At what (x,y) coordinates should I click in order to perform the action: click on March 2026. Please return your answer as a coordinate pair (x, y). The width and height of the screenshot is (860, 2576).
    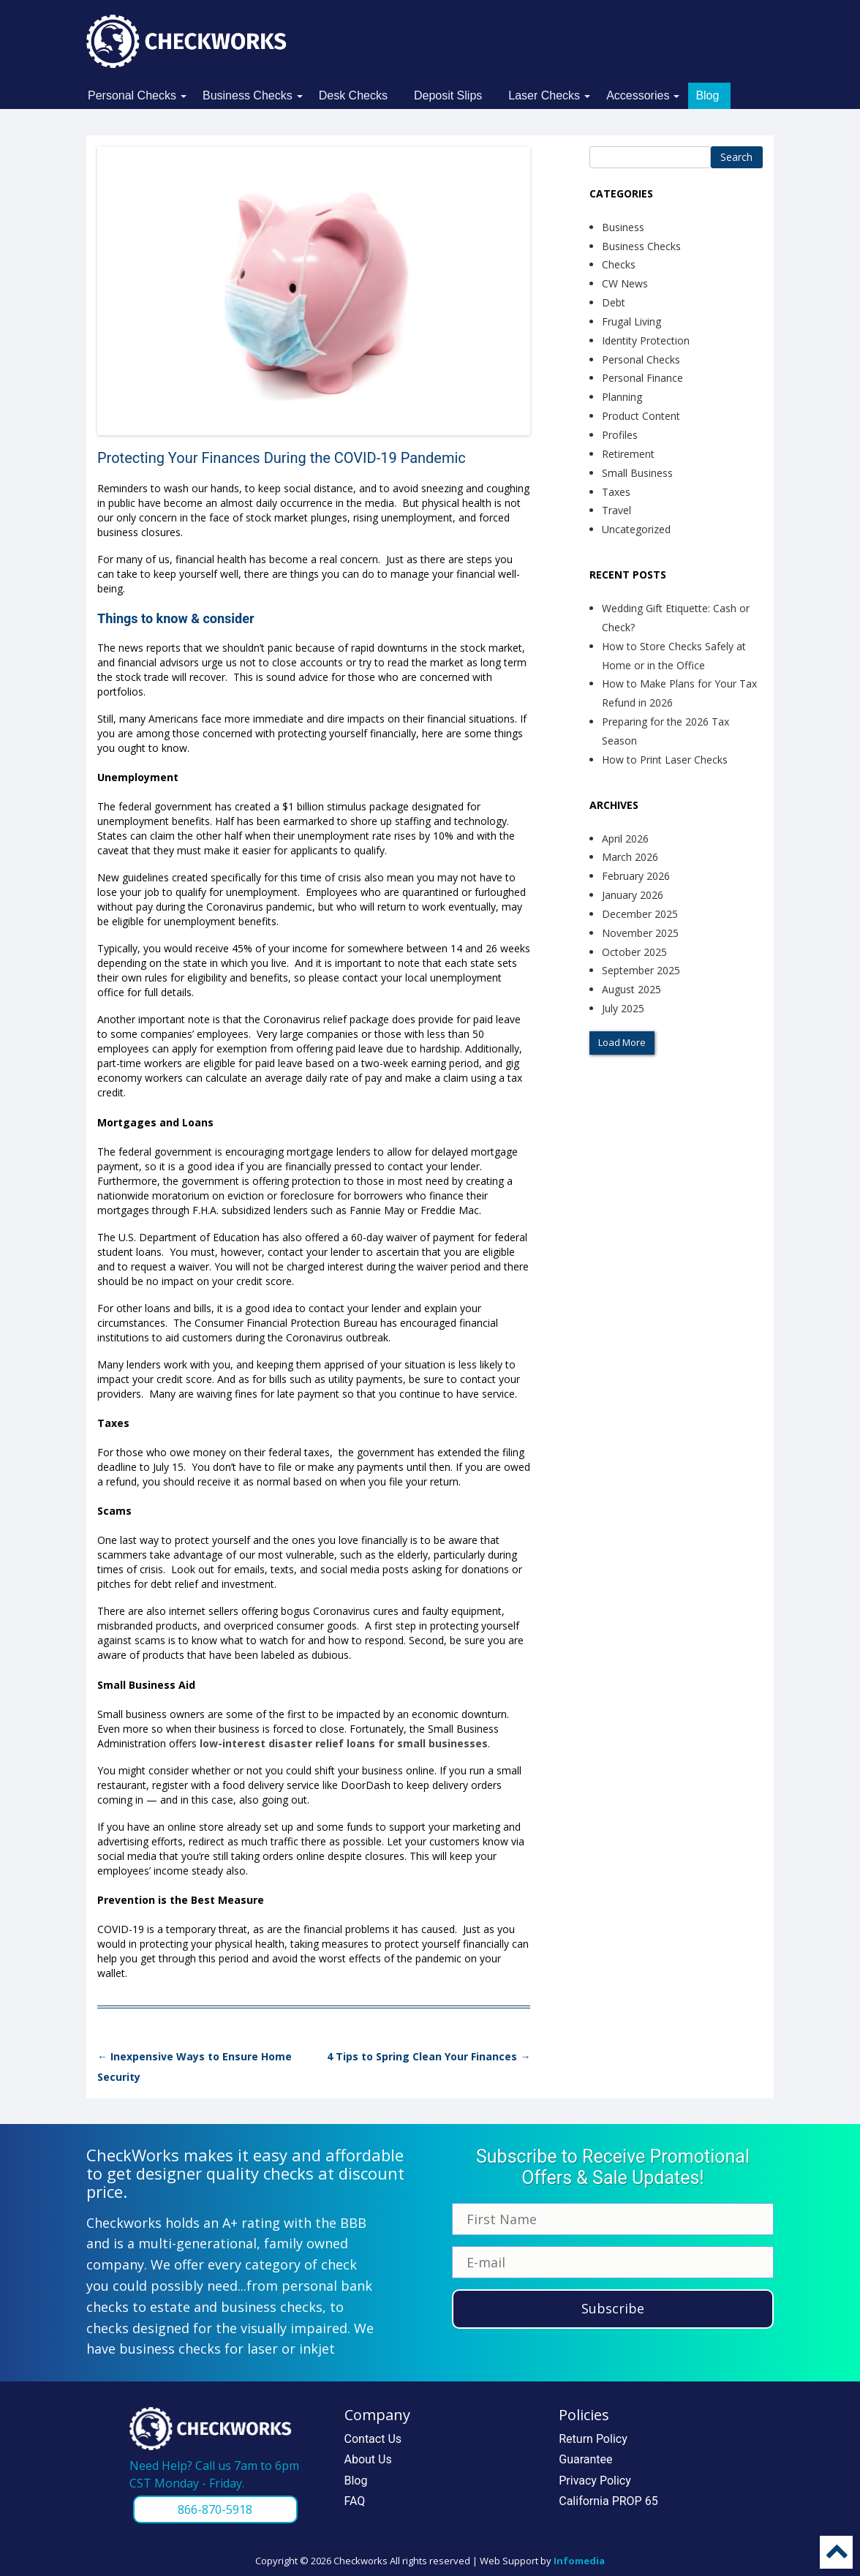
    Looking at the image, I should click on (630, 857).